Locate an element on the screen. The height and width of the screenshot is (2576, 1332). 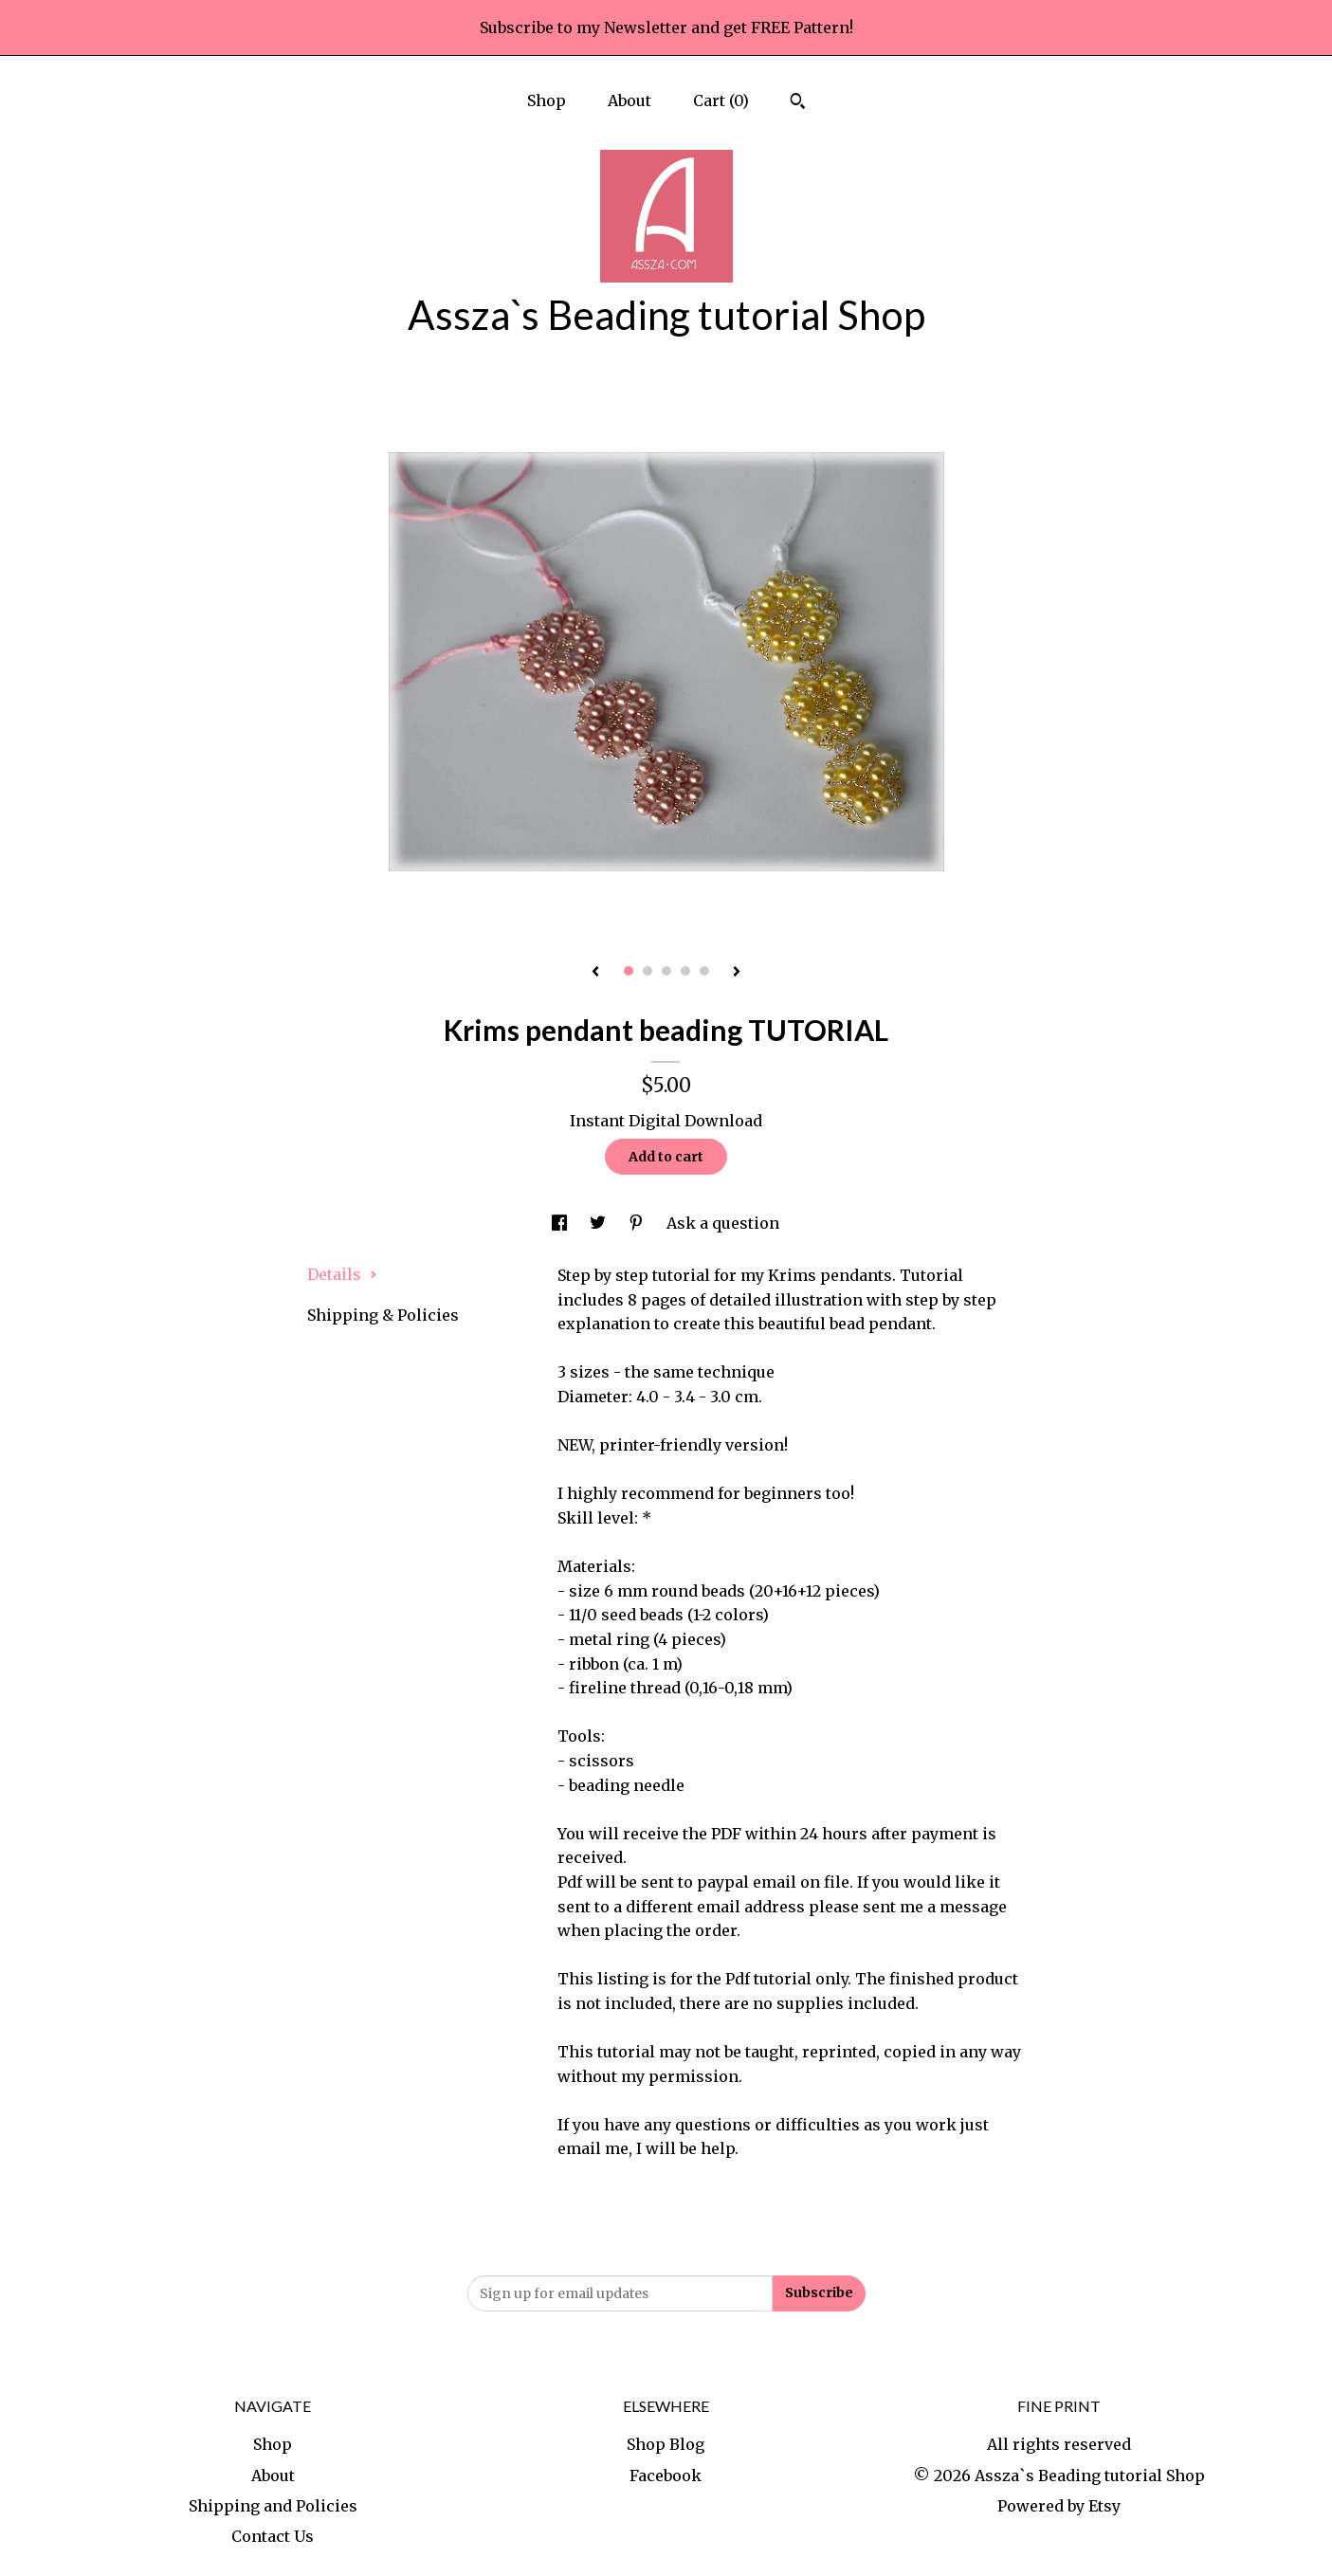
2 [button] is located at coordinates (647, 971).